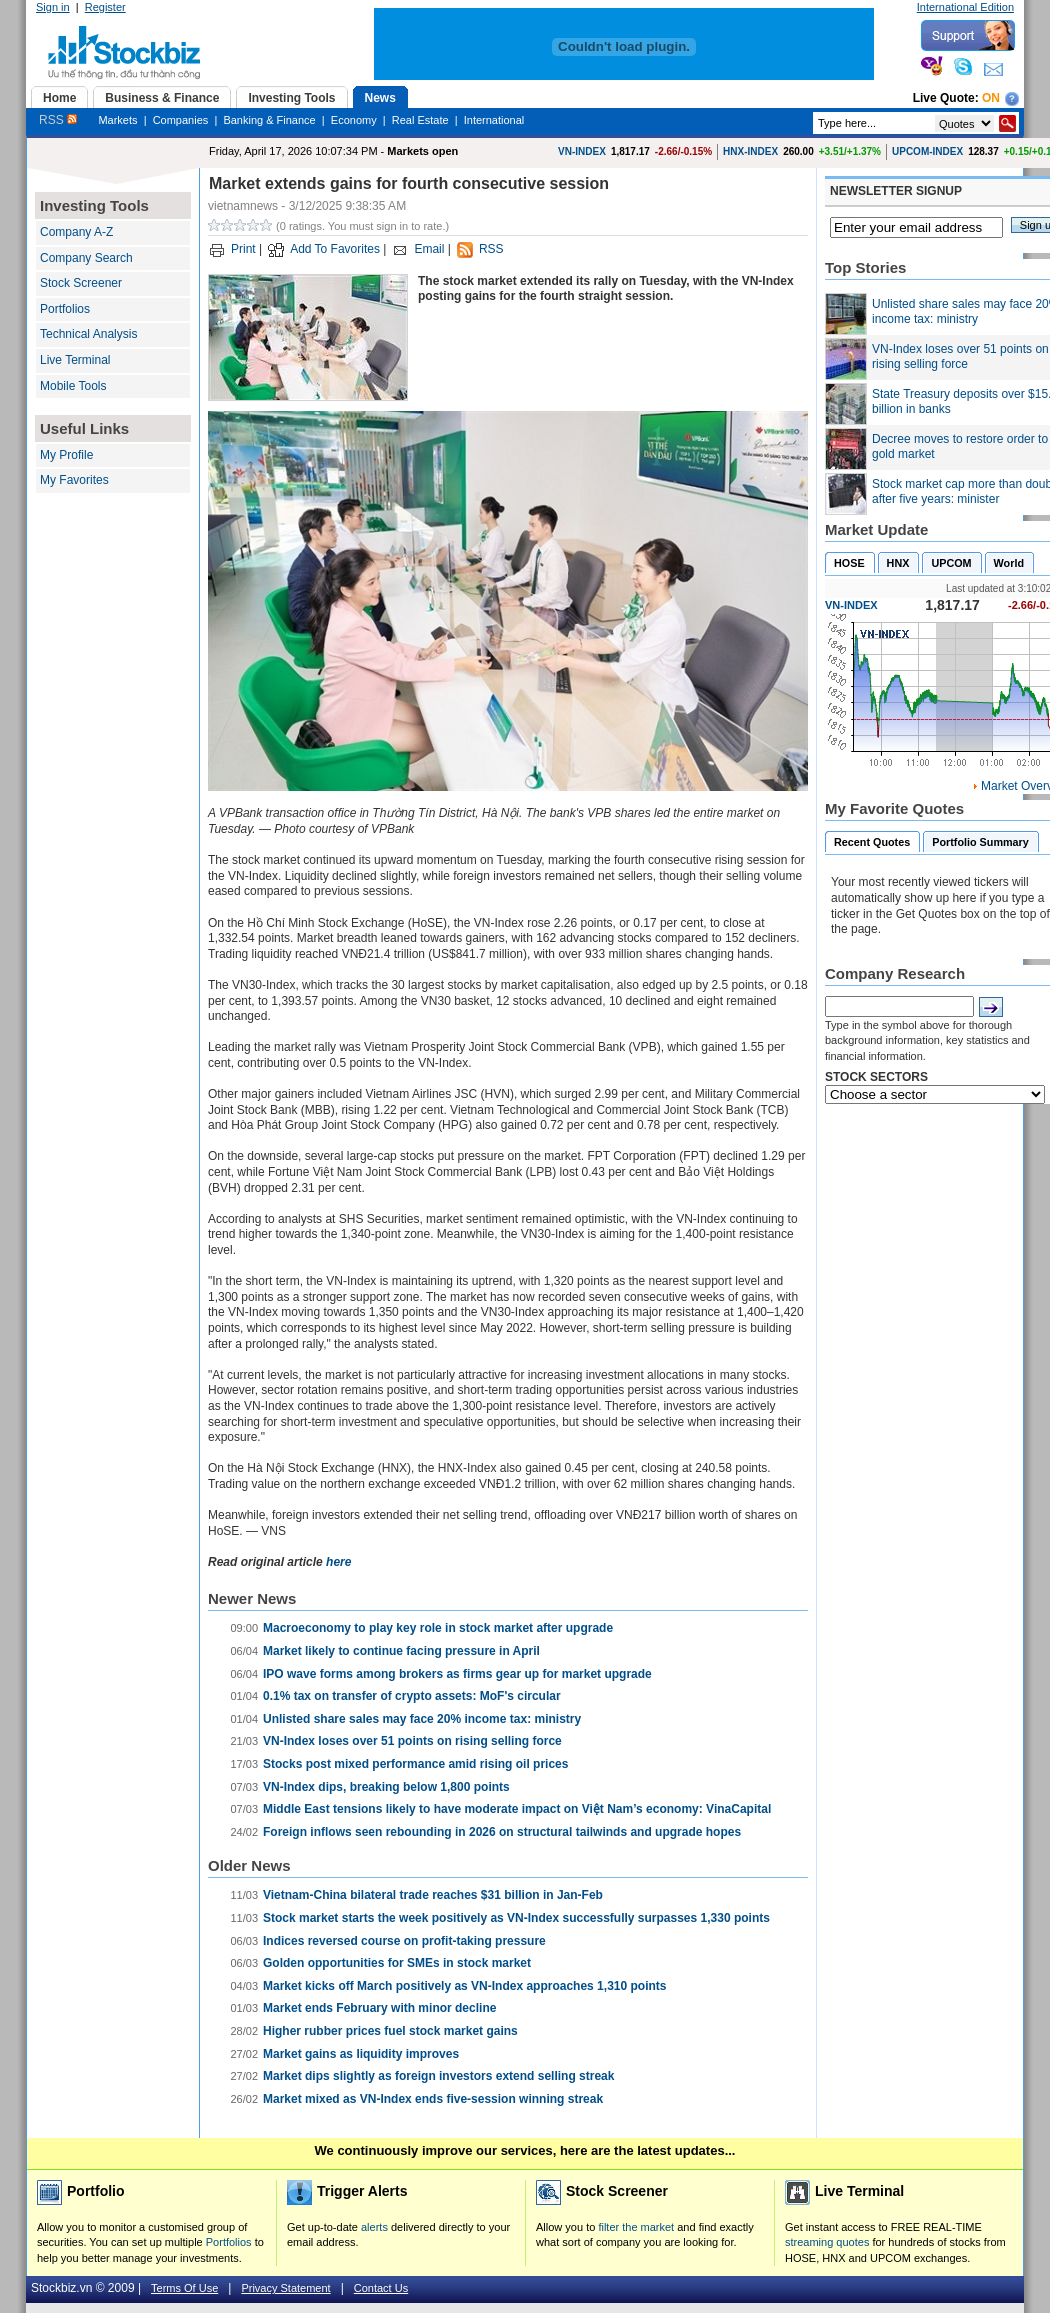 This screenshot has width=1050, height=2313. I want to click on Unlisted share sales may face 20% income tax: ministry, so click(422, 1719).